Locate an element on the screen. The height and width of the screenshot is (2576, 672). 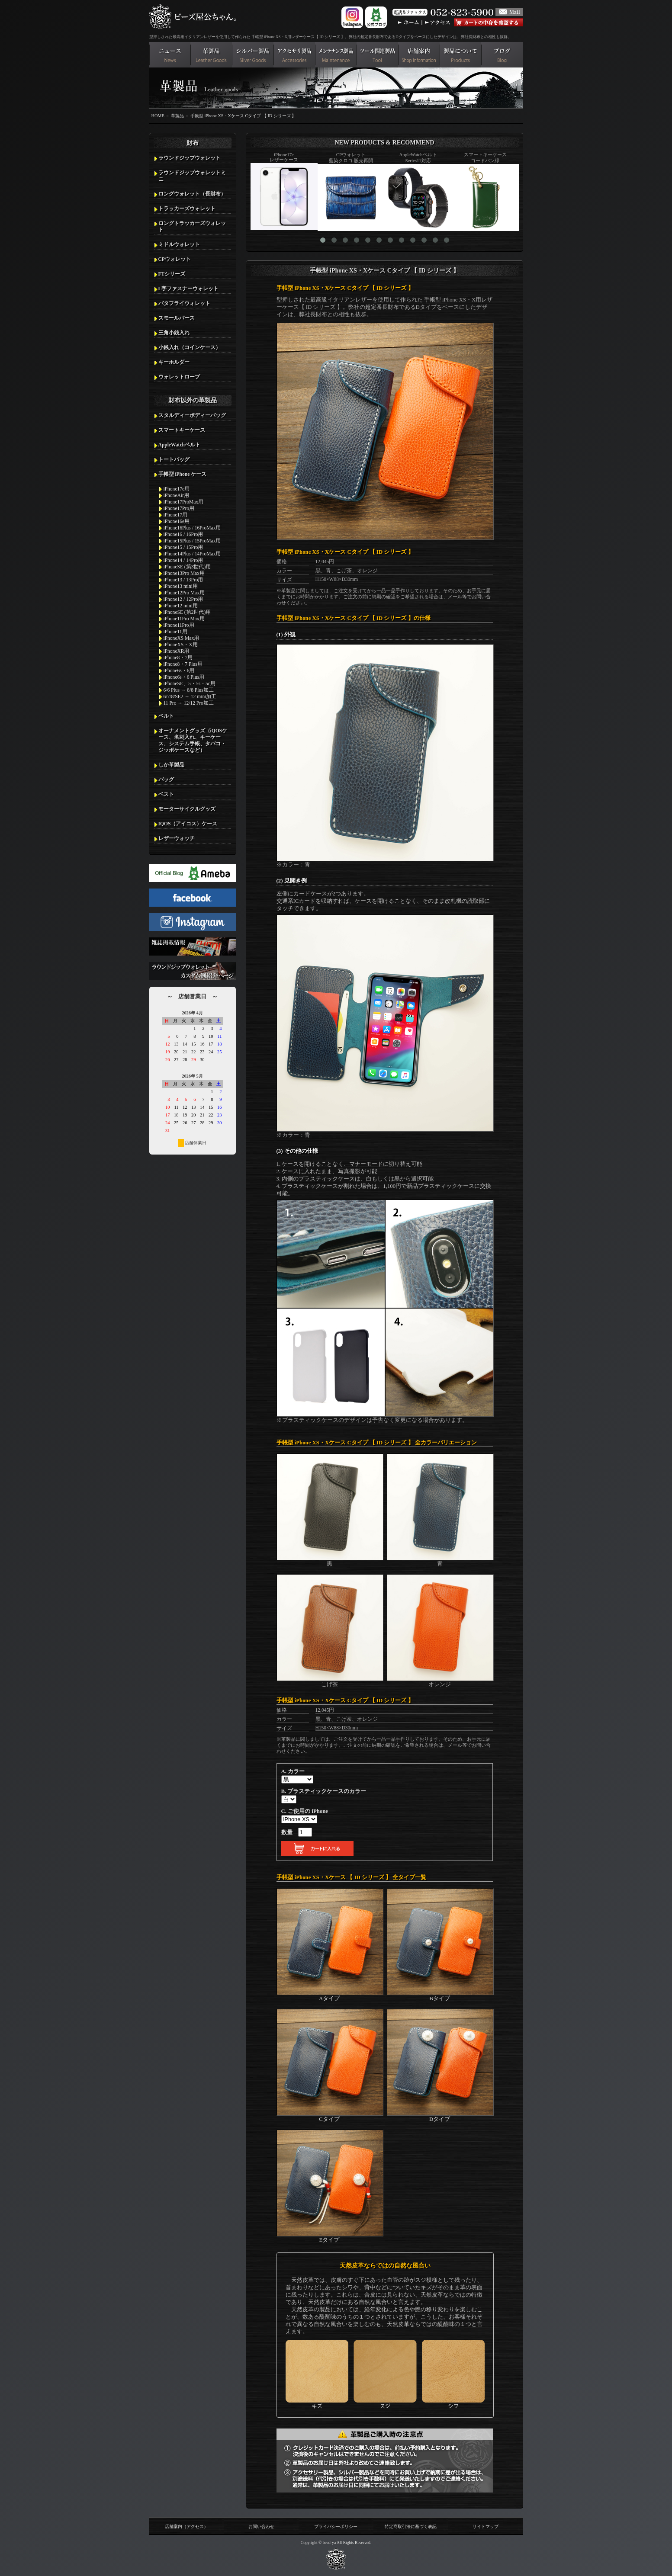
ラウンドジップウォレットミニ is located at coordinates (192, 176).